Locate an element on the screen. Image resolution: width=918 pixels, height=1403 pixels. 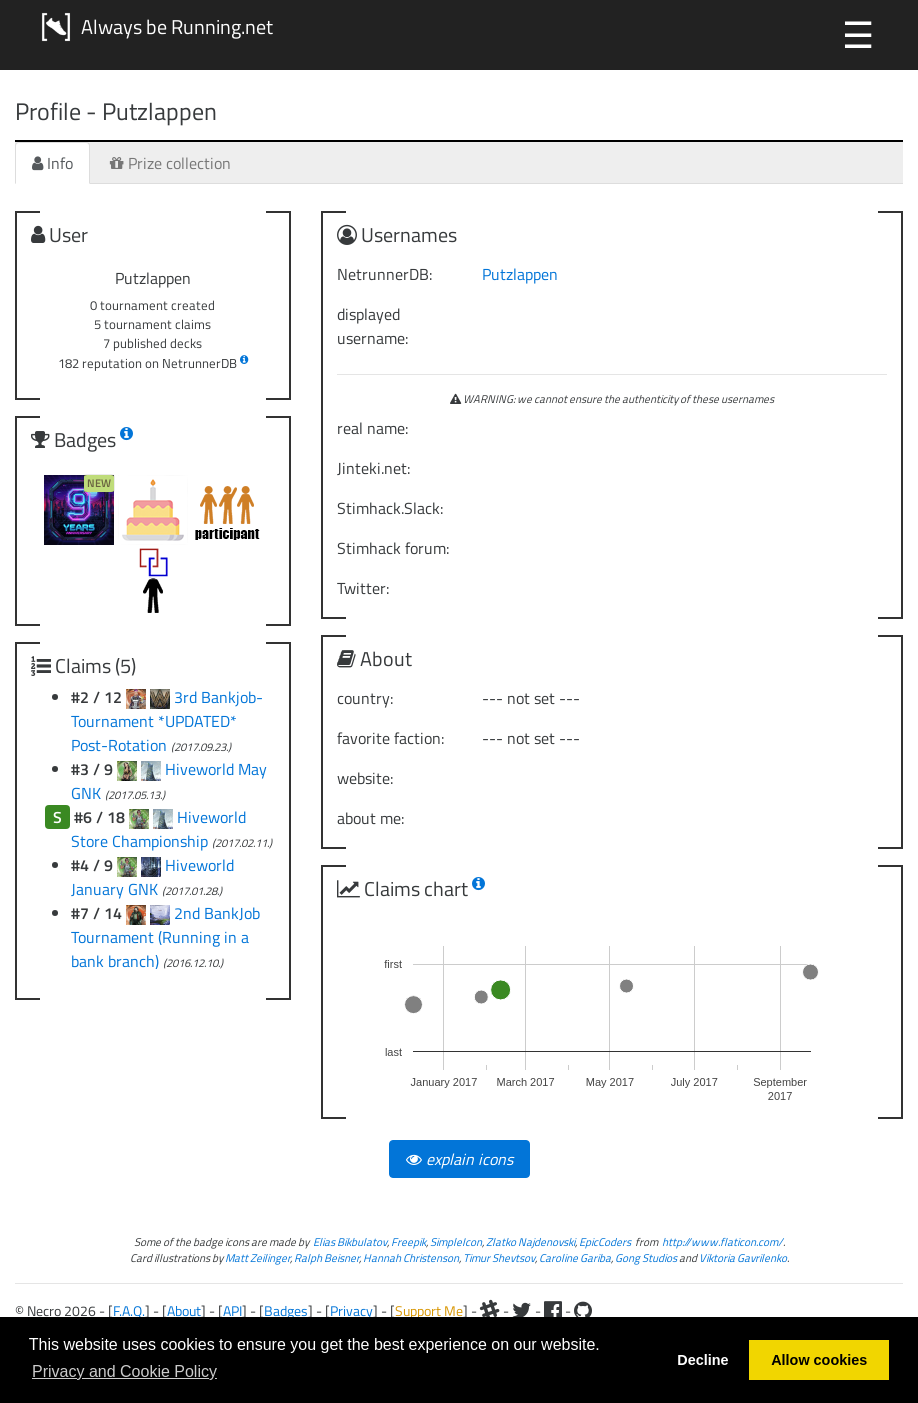
real name: is located at coordinates (372, 428).